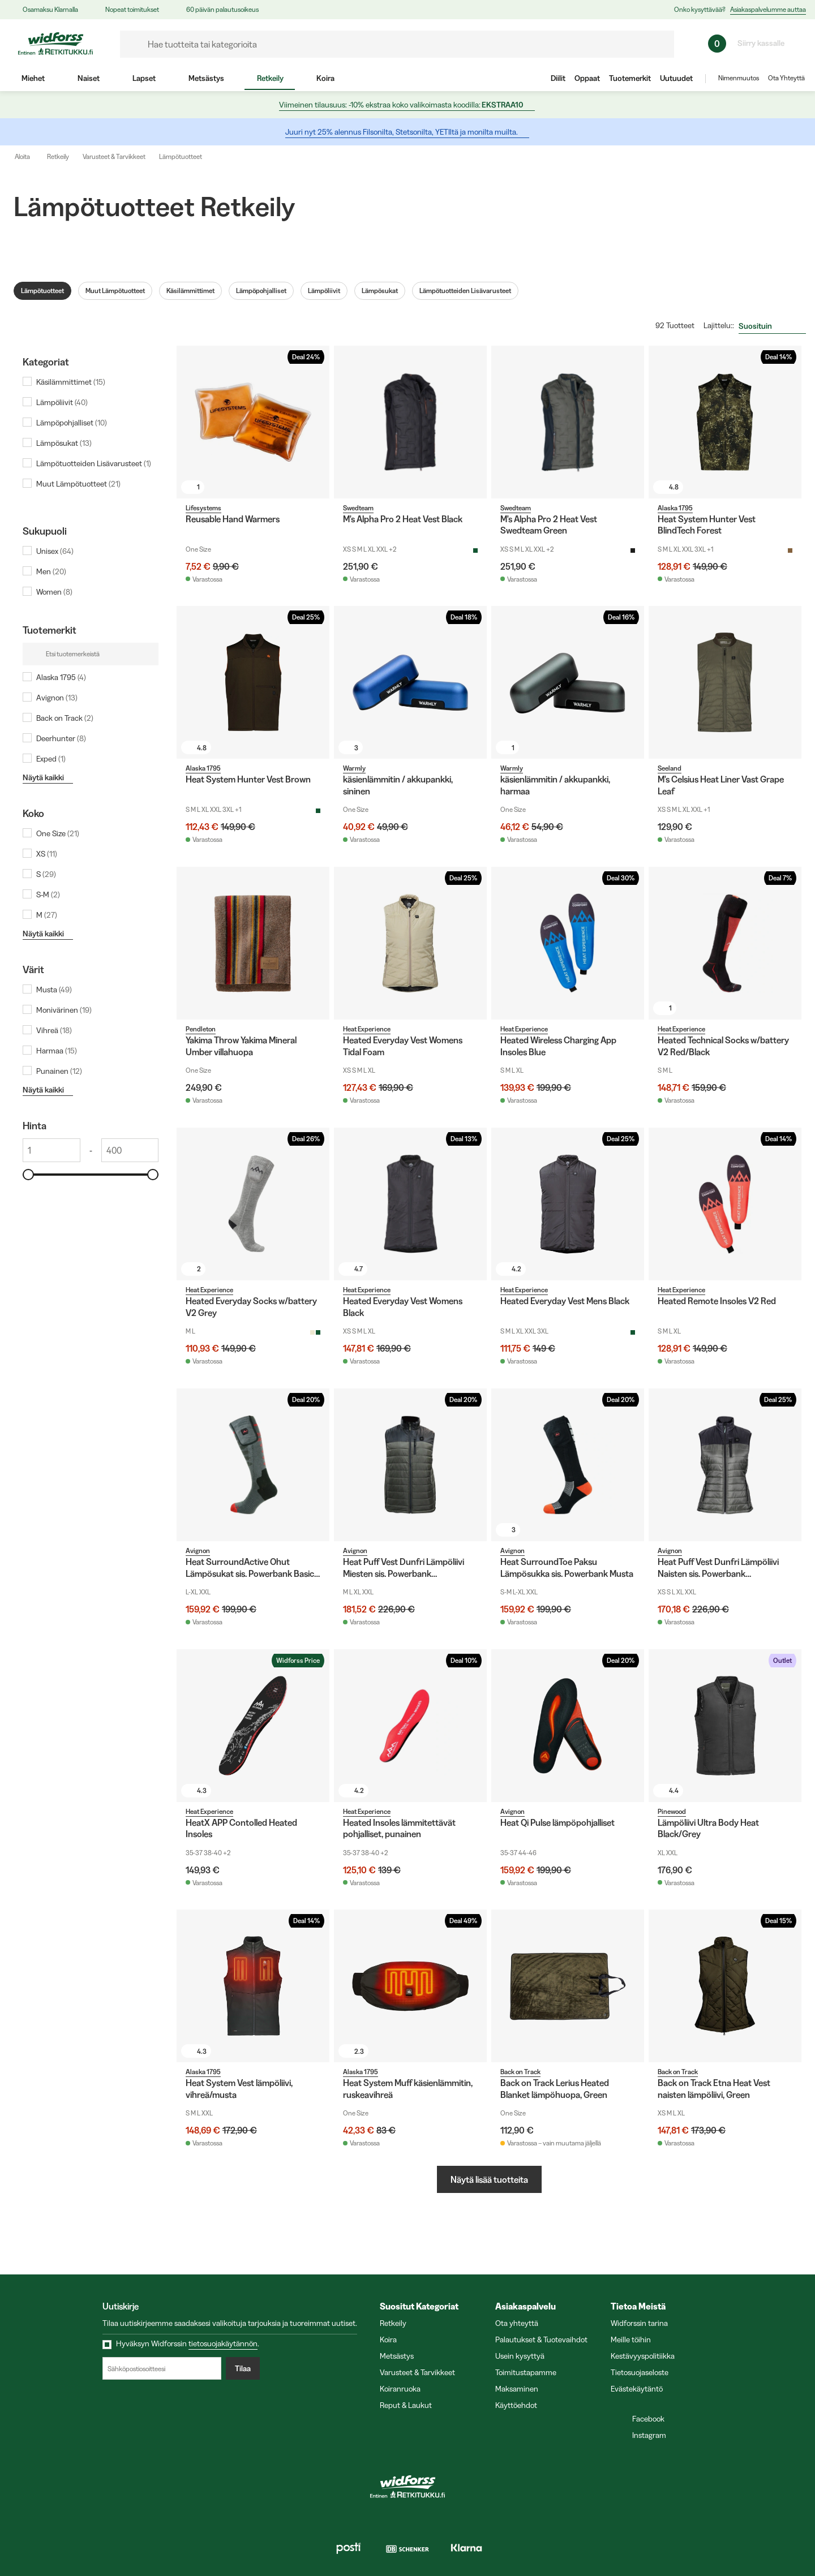  Describe the element at coordinates (261, 290) in the screenshot. I see `Lämpöpohjalliset` at that location.